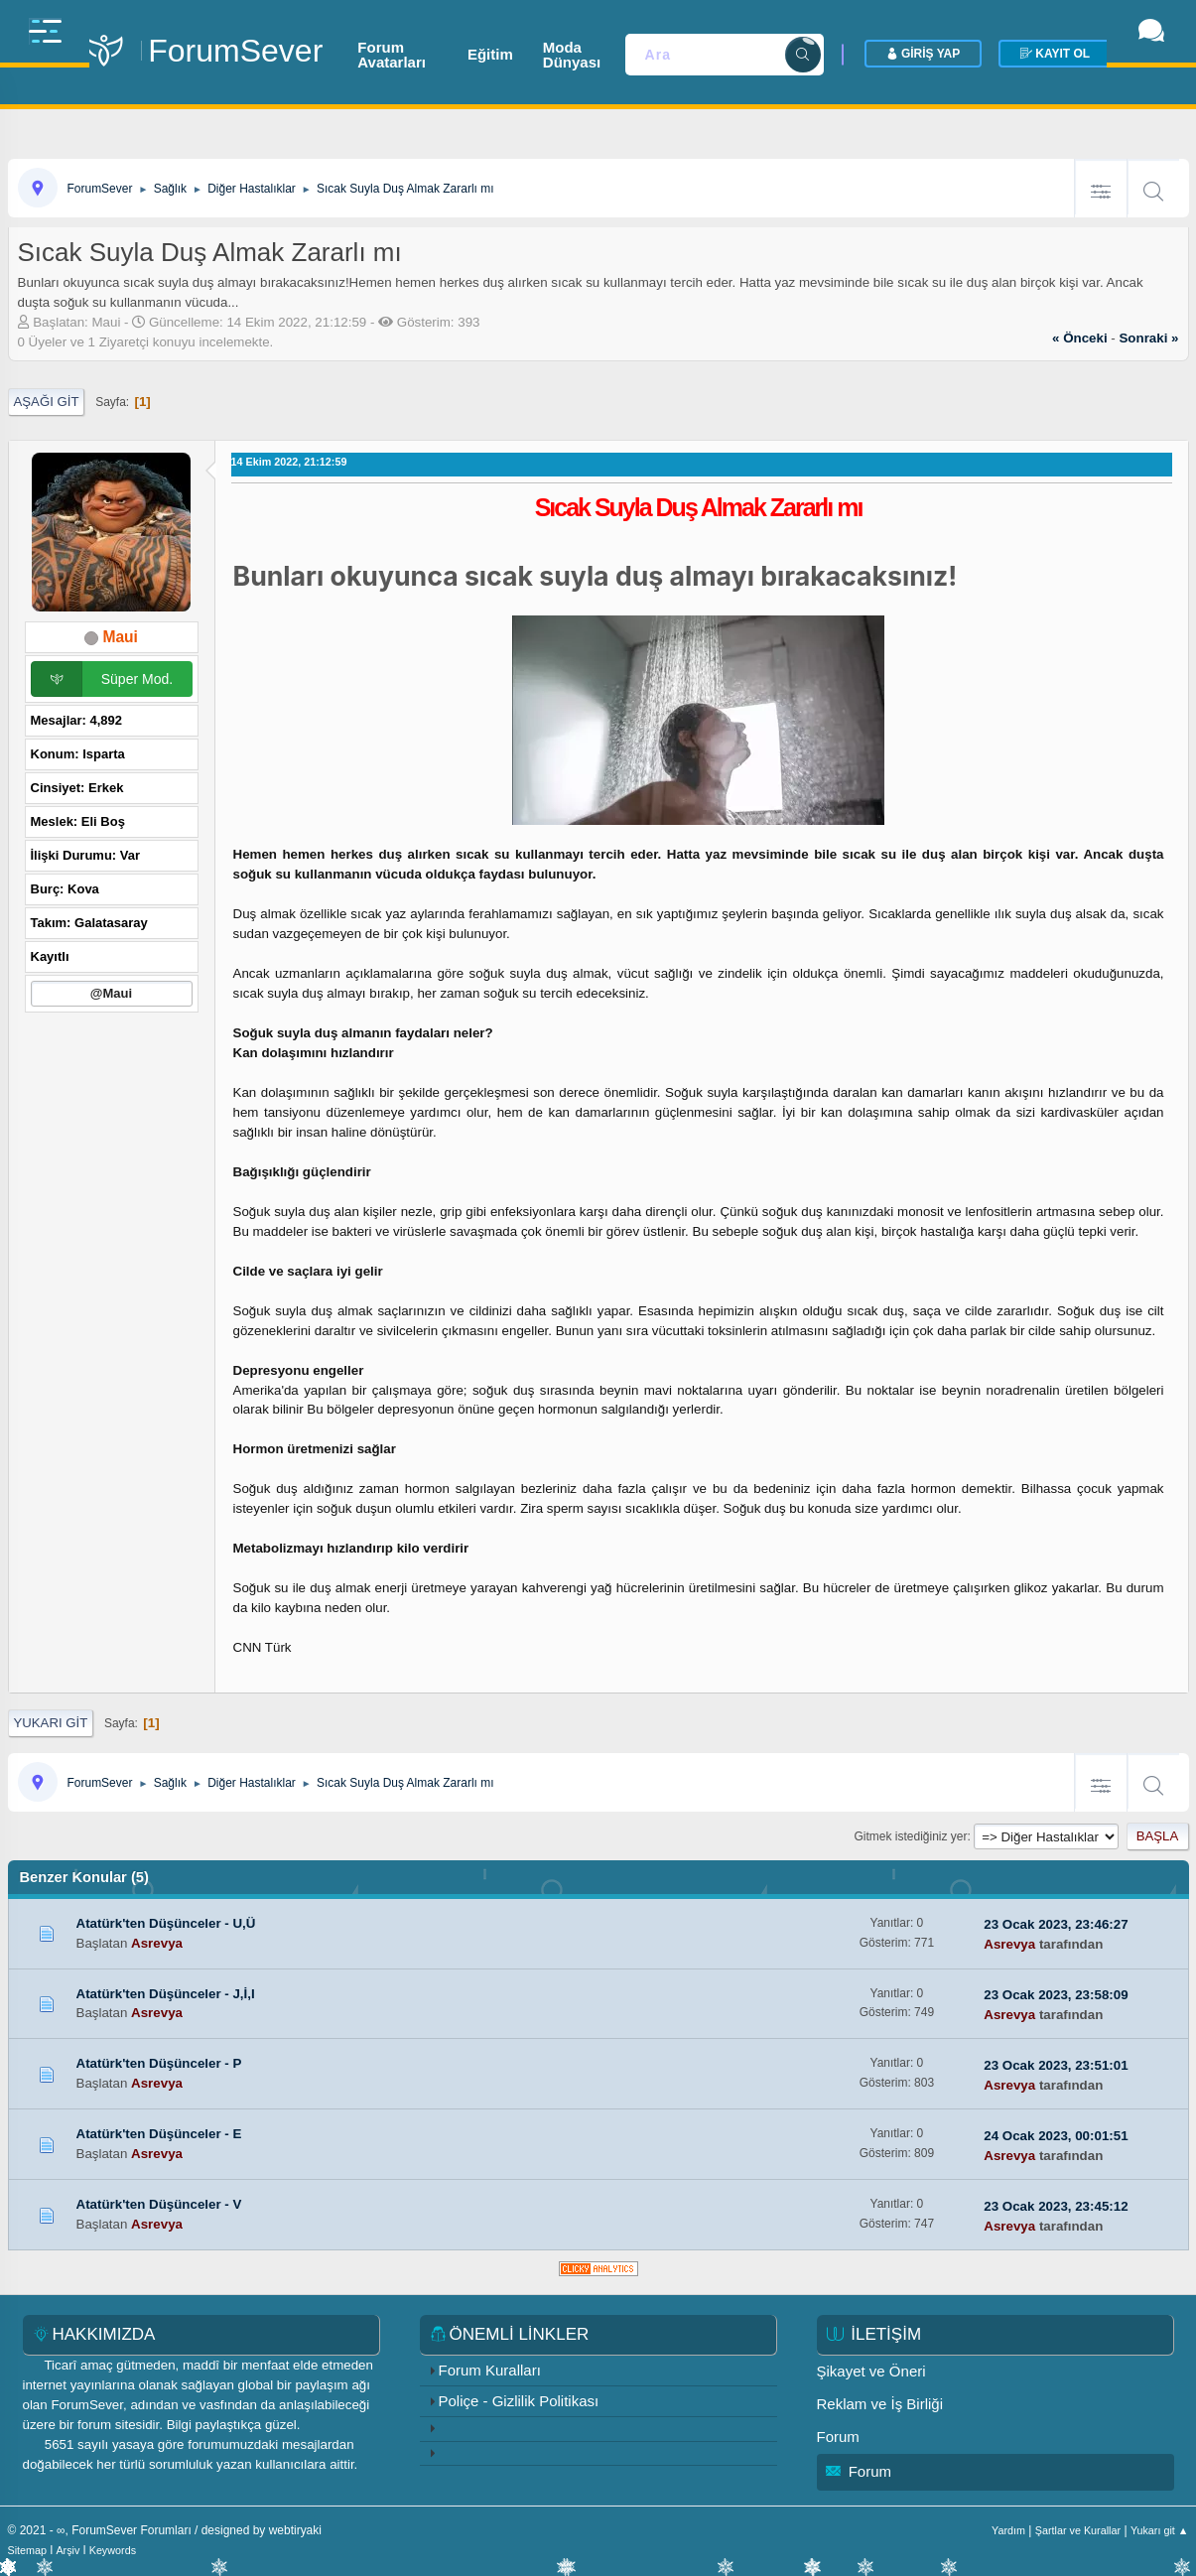 This screenshot has height=2576, width=1196. I want to click on Forum, so click(838, 2436).